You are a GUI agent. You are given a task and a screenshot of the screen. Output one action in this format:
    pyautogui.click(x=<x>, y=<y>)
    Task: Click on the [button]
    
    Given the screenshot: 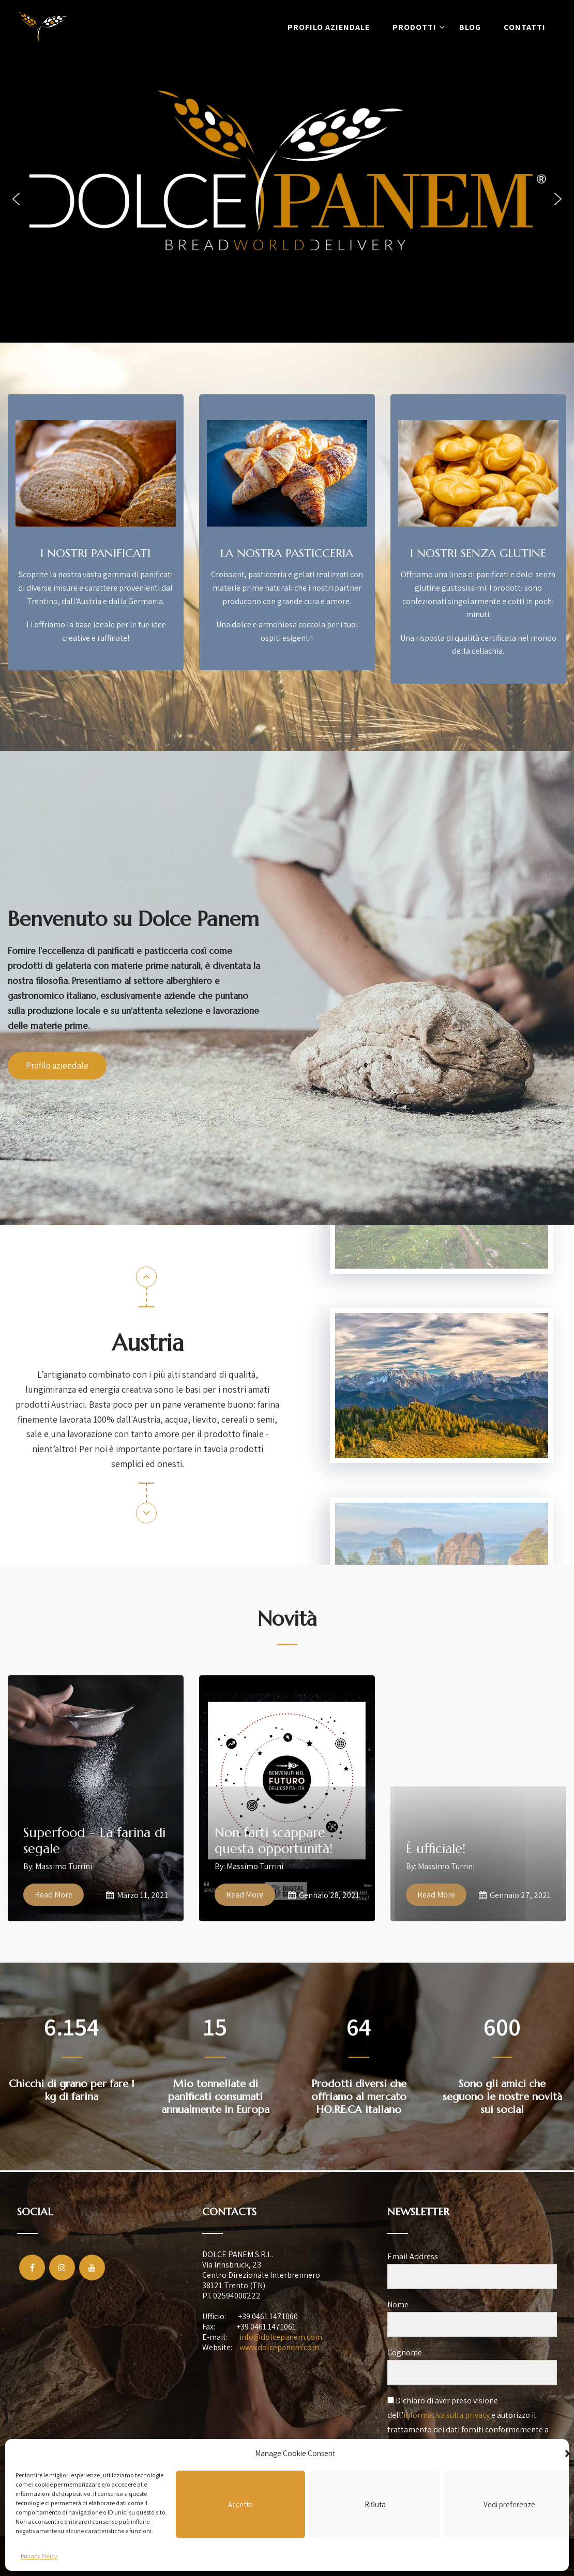 What is the action you would take?
    pyautogui.click(x=16, y=199)
    